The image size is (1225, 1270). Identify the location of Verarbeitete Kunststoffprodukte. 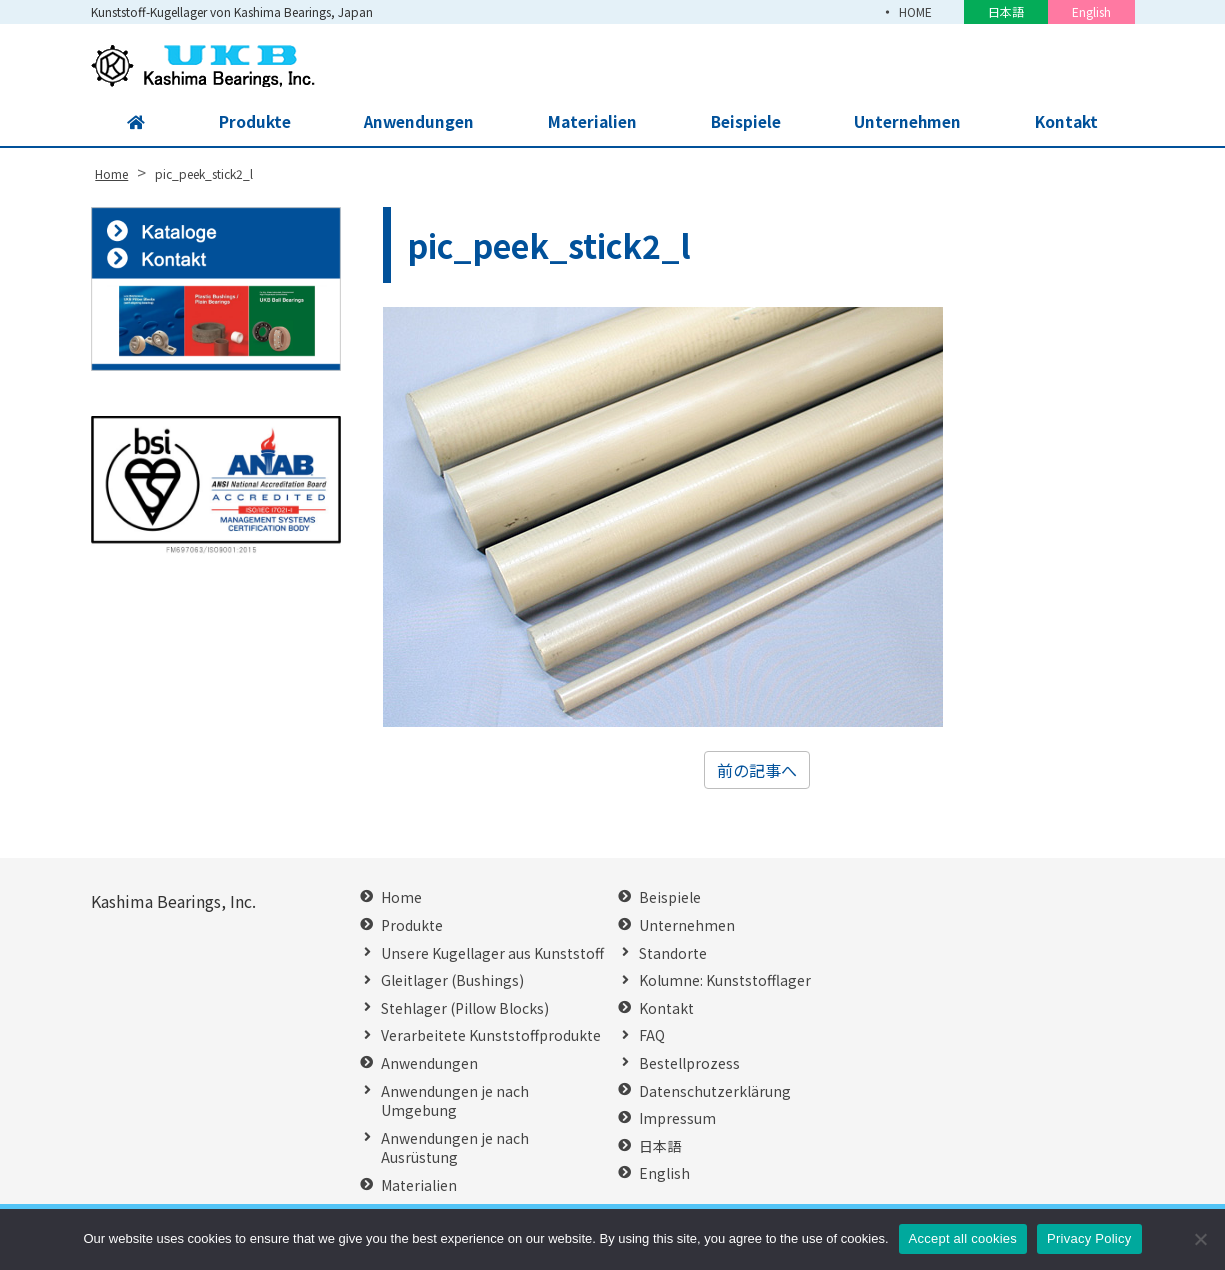
(491, 1035).